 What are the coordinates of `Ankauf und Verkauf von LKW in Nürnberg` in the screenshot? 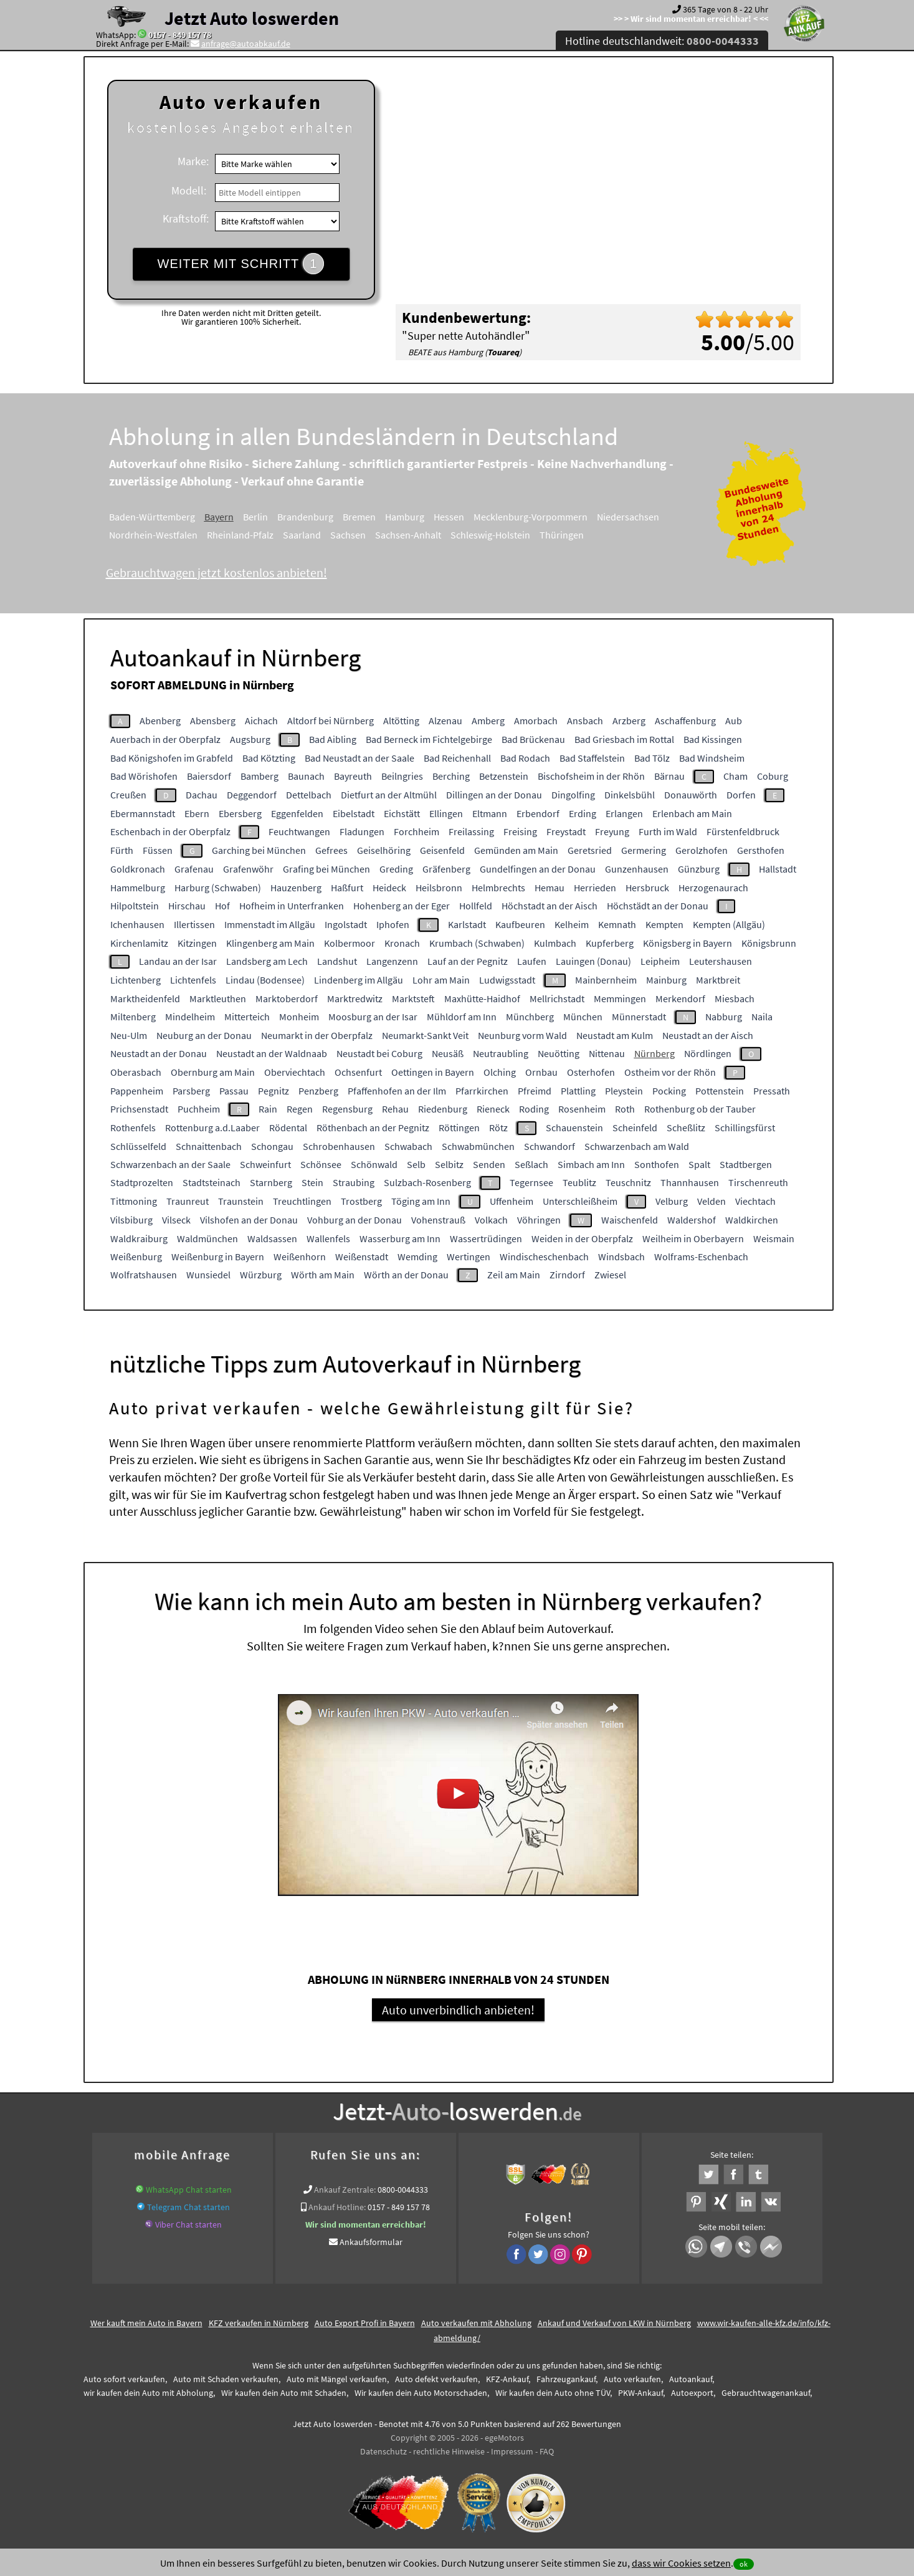 It's located at (614, 2324).